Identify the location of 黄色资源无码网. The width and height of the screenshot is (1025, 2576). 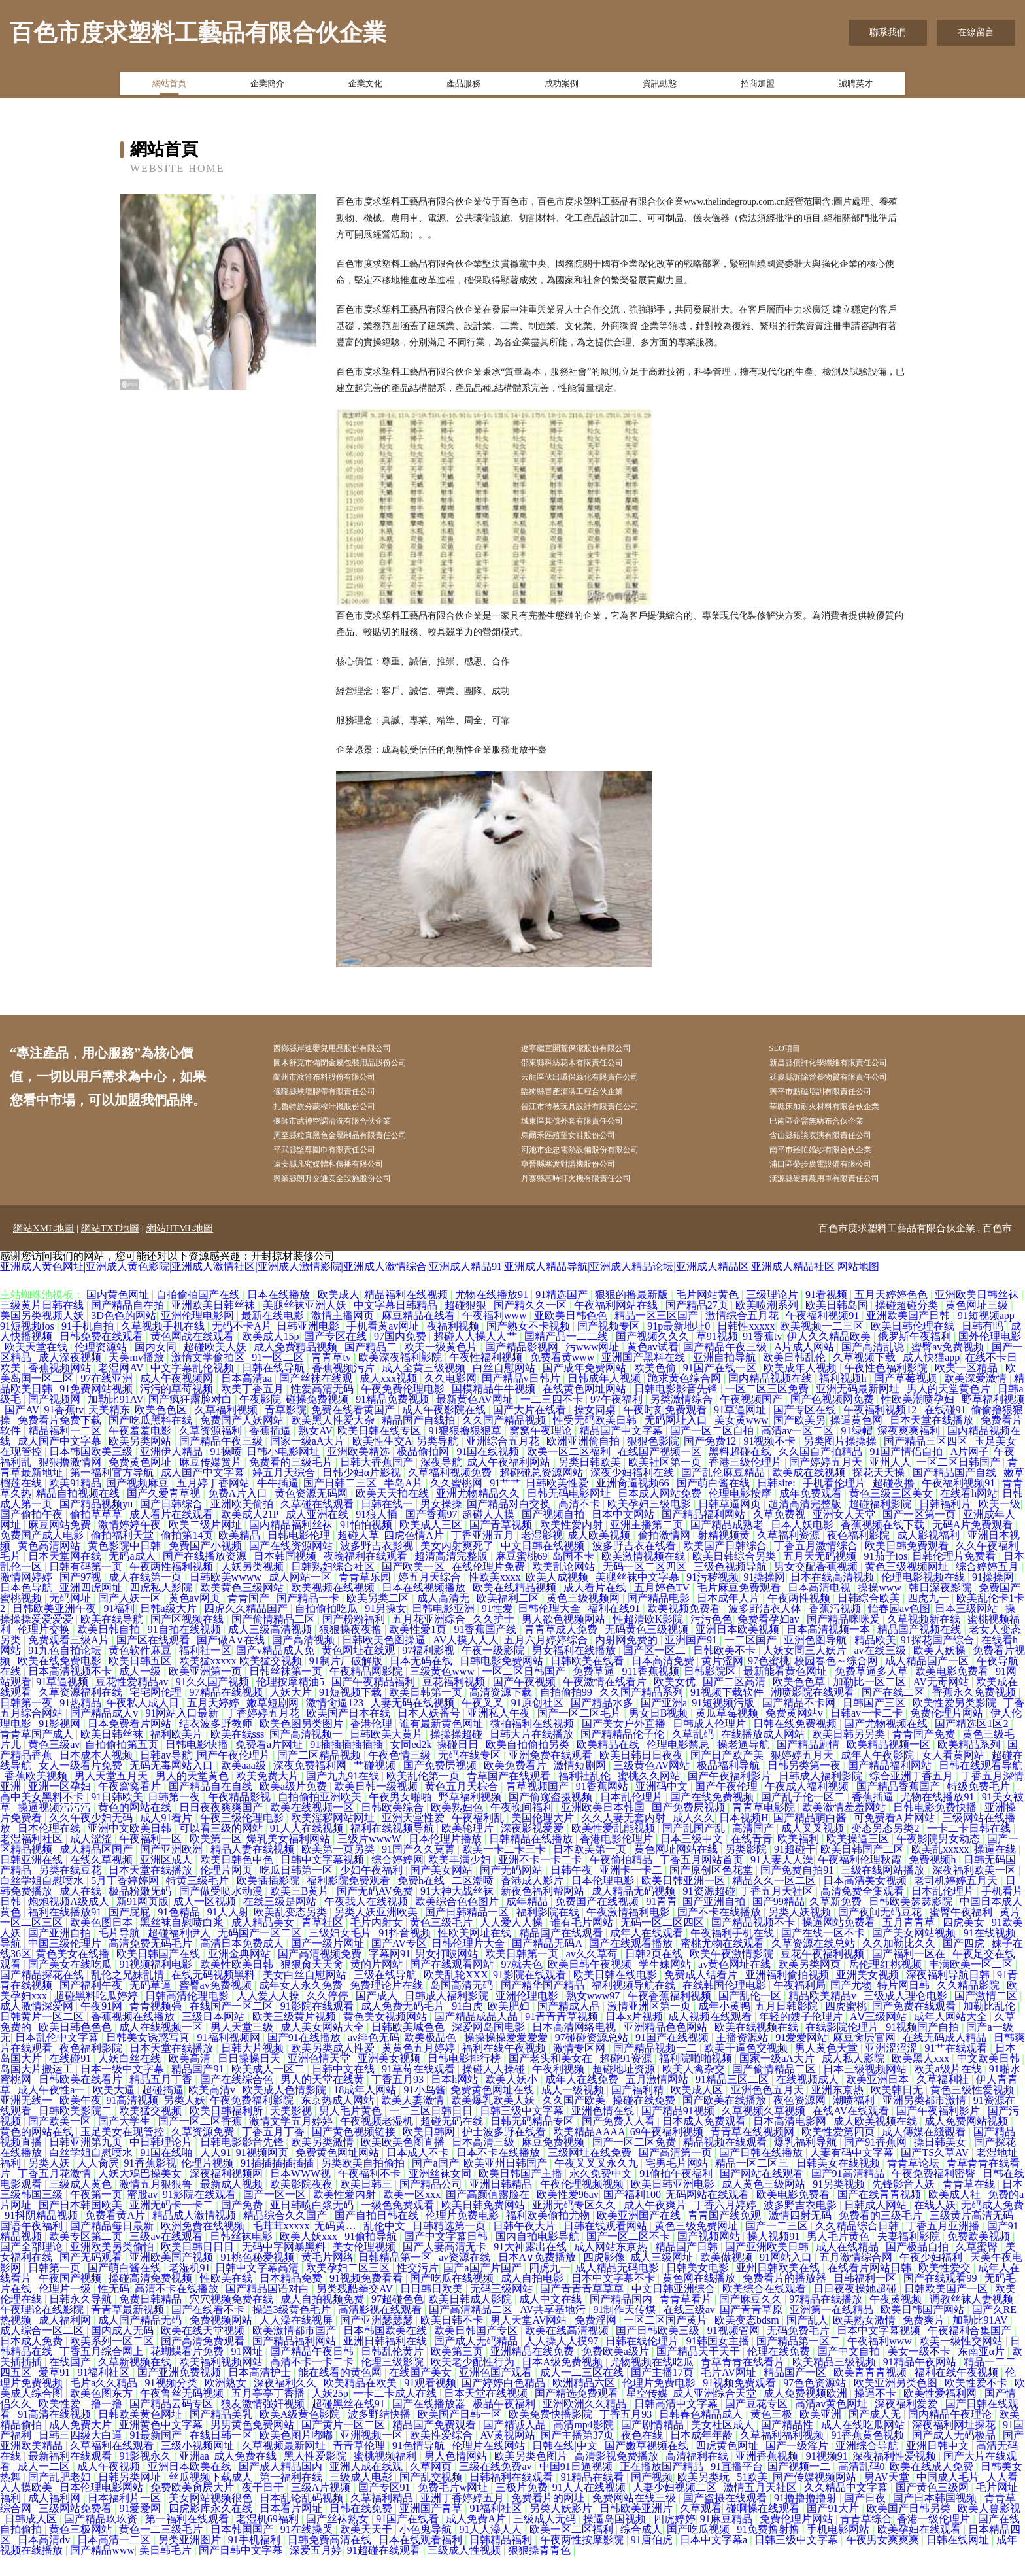
(312, 1513).